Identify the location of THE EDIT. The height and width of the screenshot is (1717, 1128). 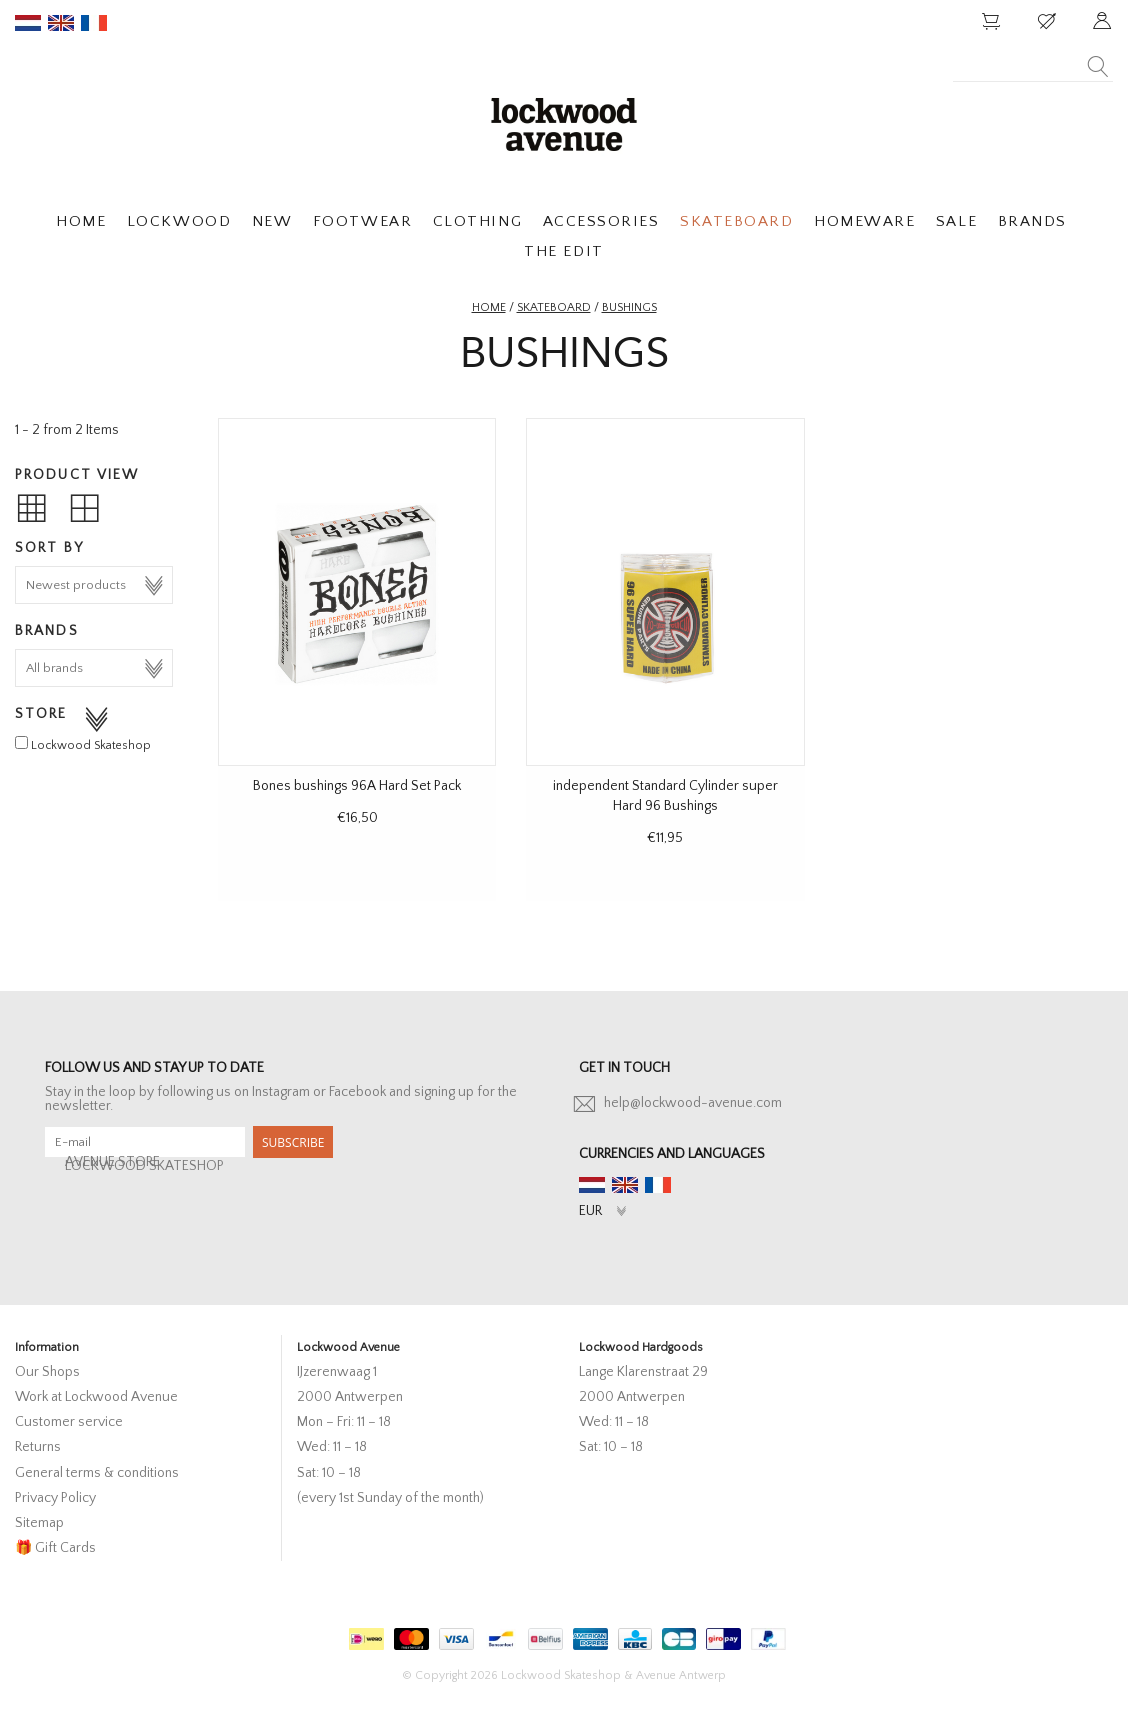
(563, 251).